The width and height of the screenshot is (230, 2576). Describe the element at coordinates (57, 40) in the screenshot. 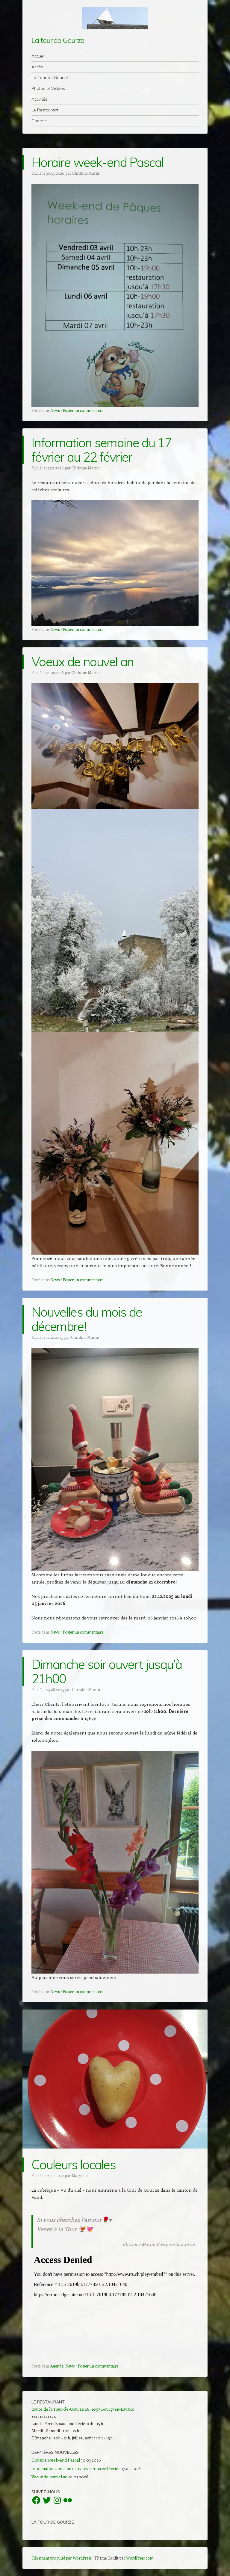

I see `La tour de Gourze` at that location.